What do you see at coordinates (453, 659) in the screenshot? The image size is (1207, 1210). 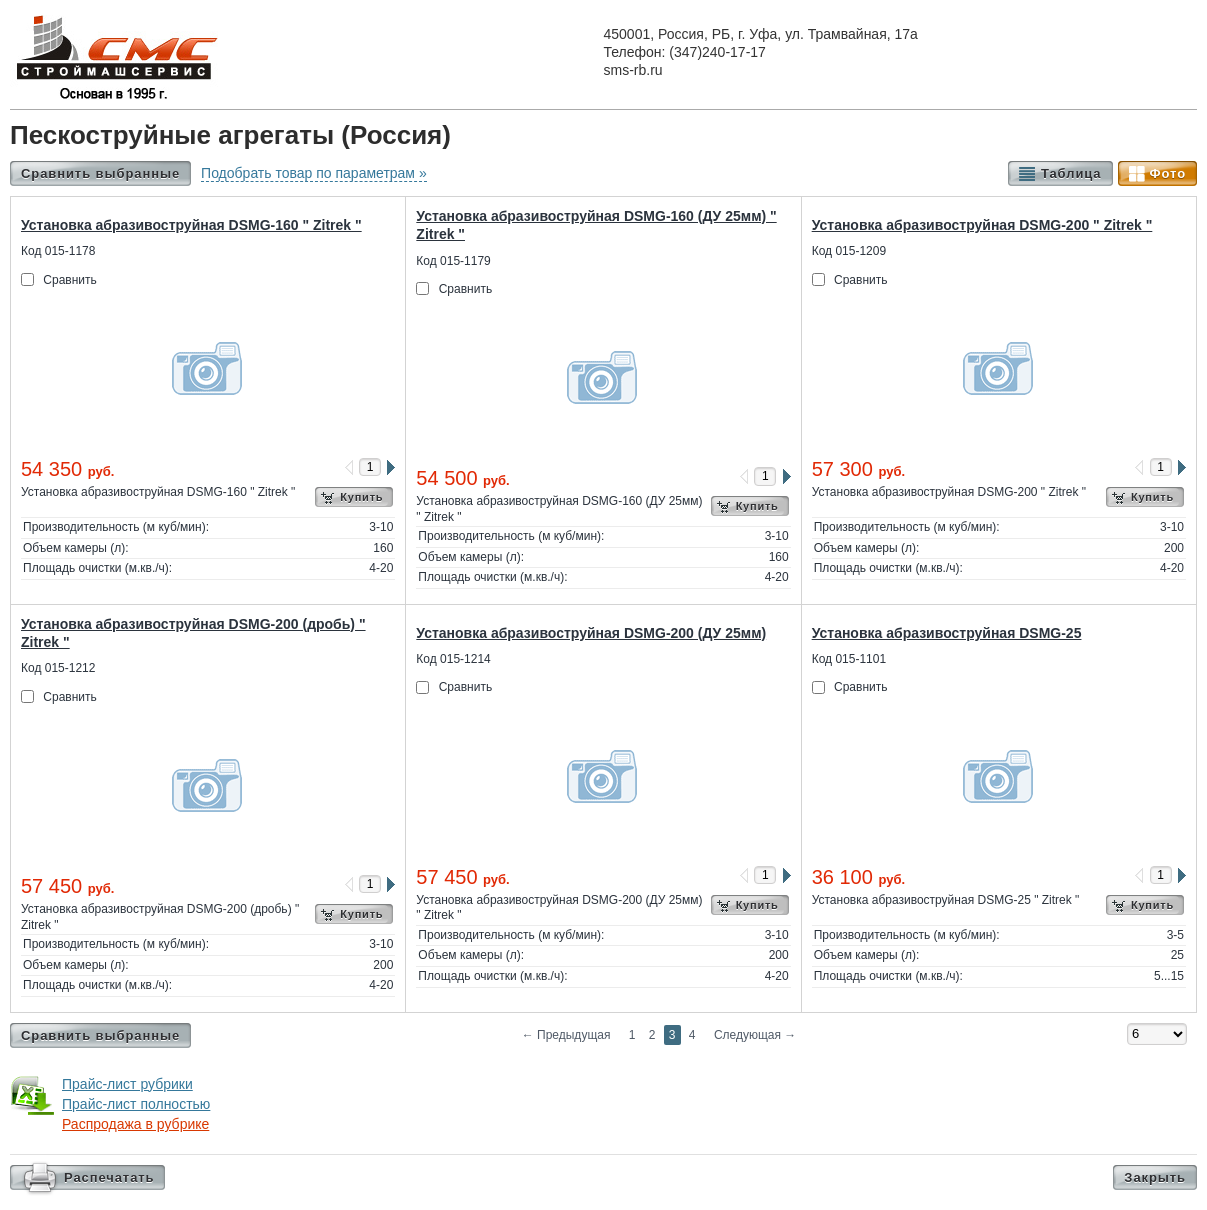 I see `Код 015-1214` at bounding box center [453, 659].